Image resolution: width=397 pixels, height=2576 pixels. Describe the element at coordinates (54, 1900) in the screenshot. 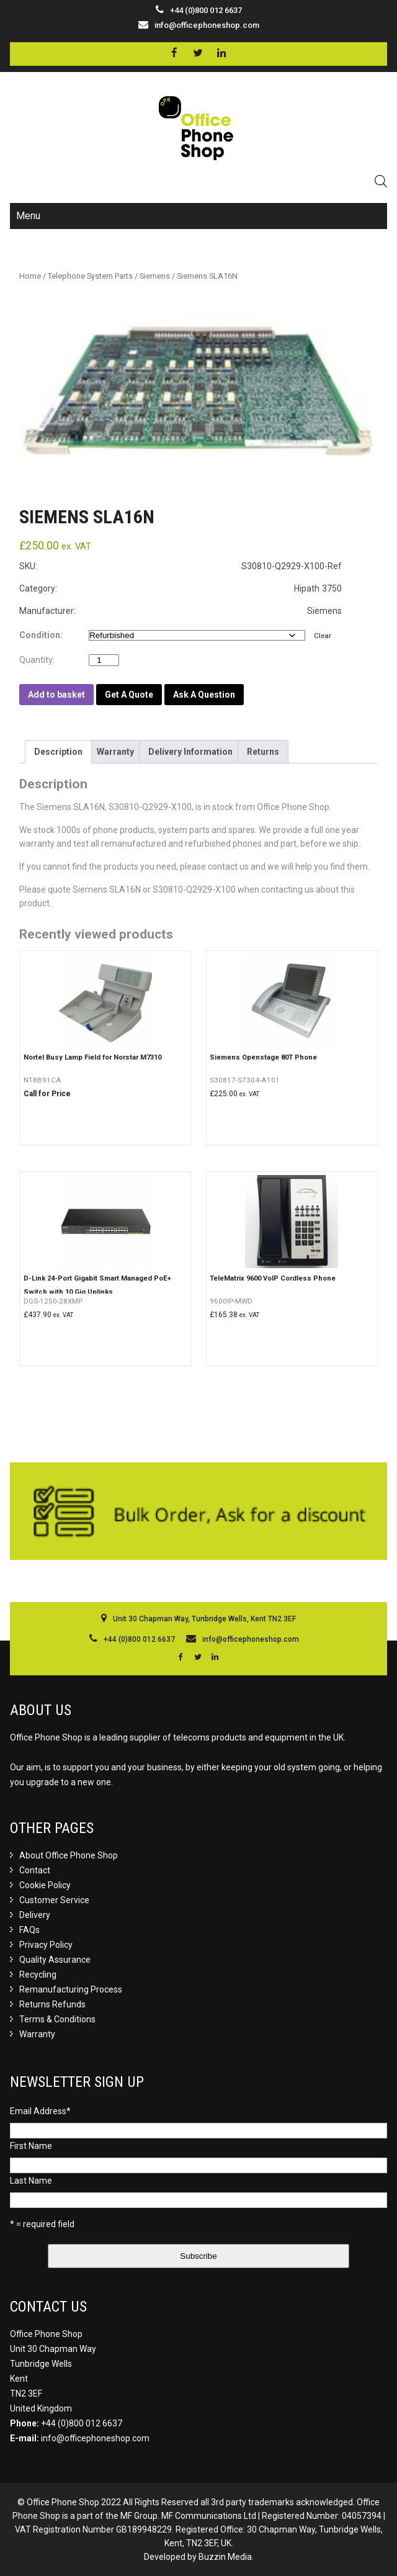

I see `Customer Service` at that location.